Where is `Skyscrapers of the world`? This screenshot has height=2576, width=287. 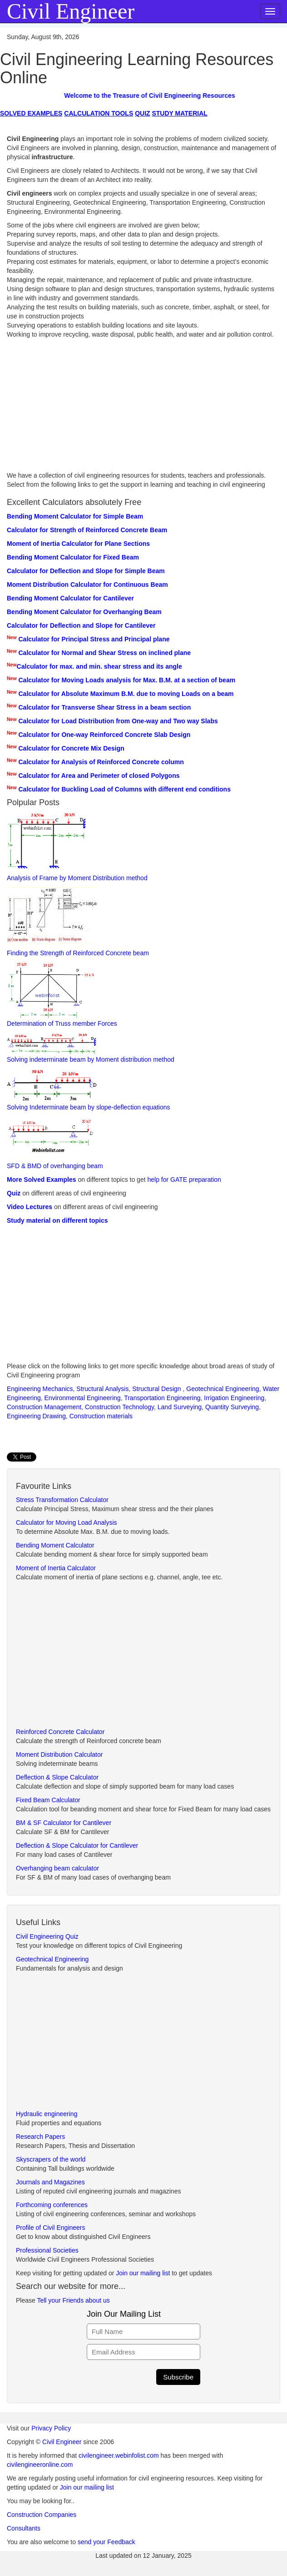 Skyscrapers of the world is located at coordinates (50, 2159).